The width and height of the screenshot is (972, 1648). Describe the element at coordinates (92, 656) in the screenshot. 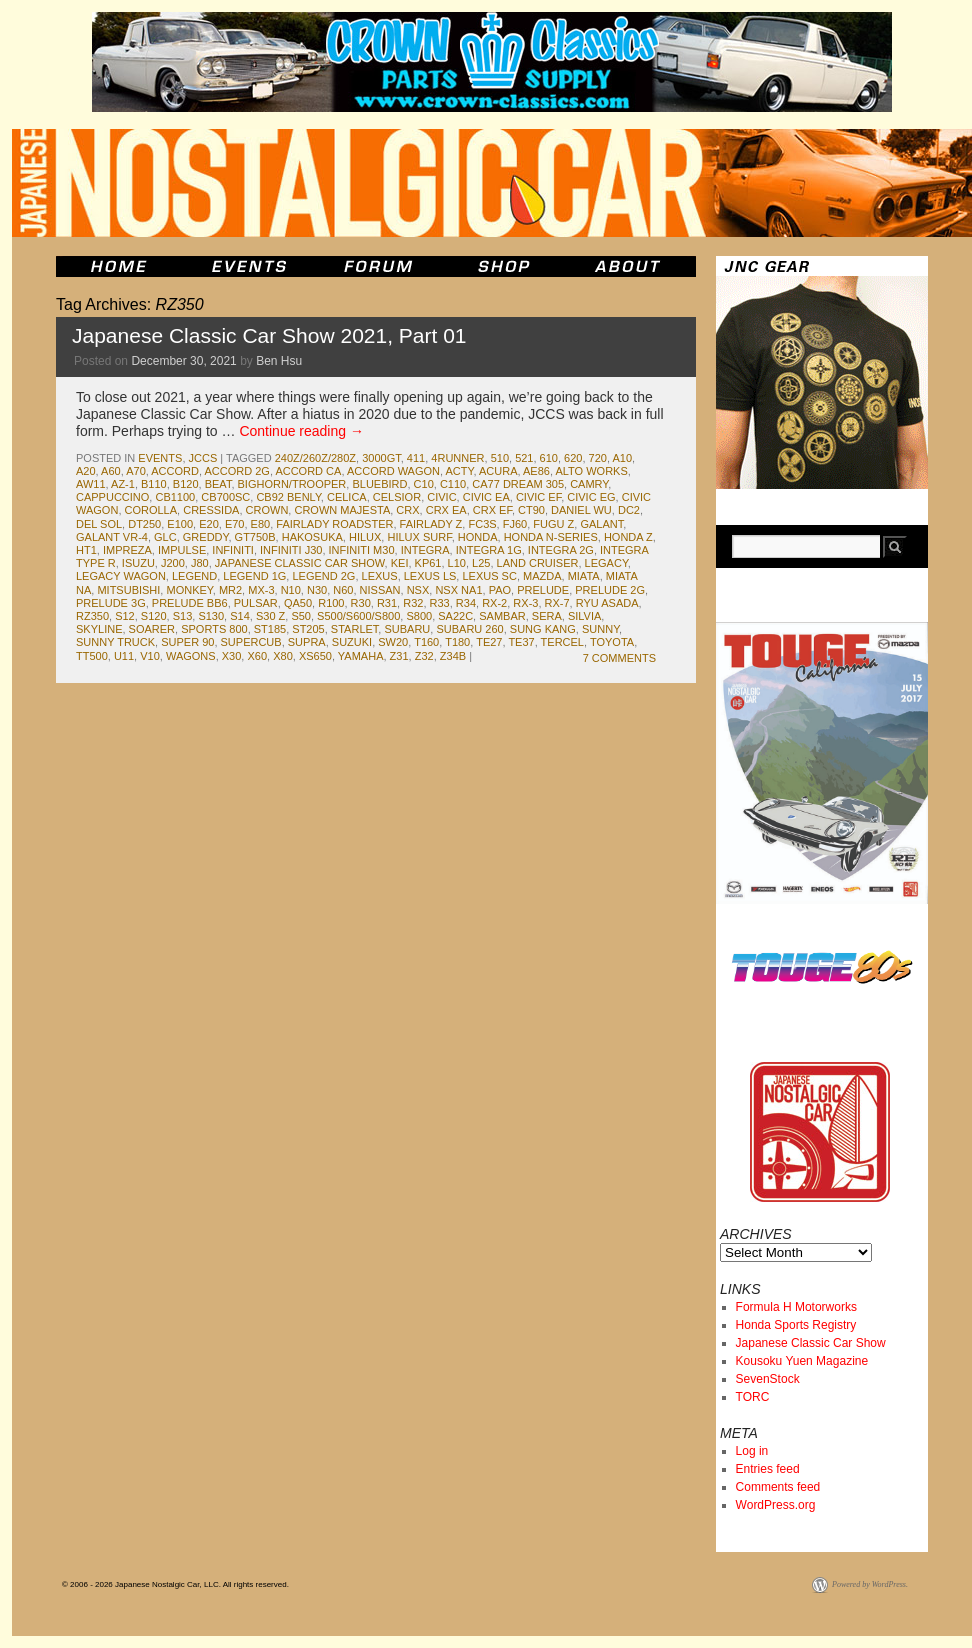

I see `TT500` at that location.